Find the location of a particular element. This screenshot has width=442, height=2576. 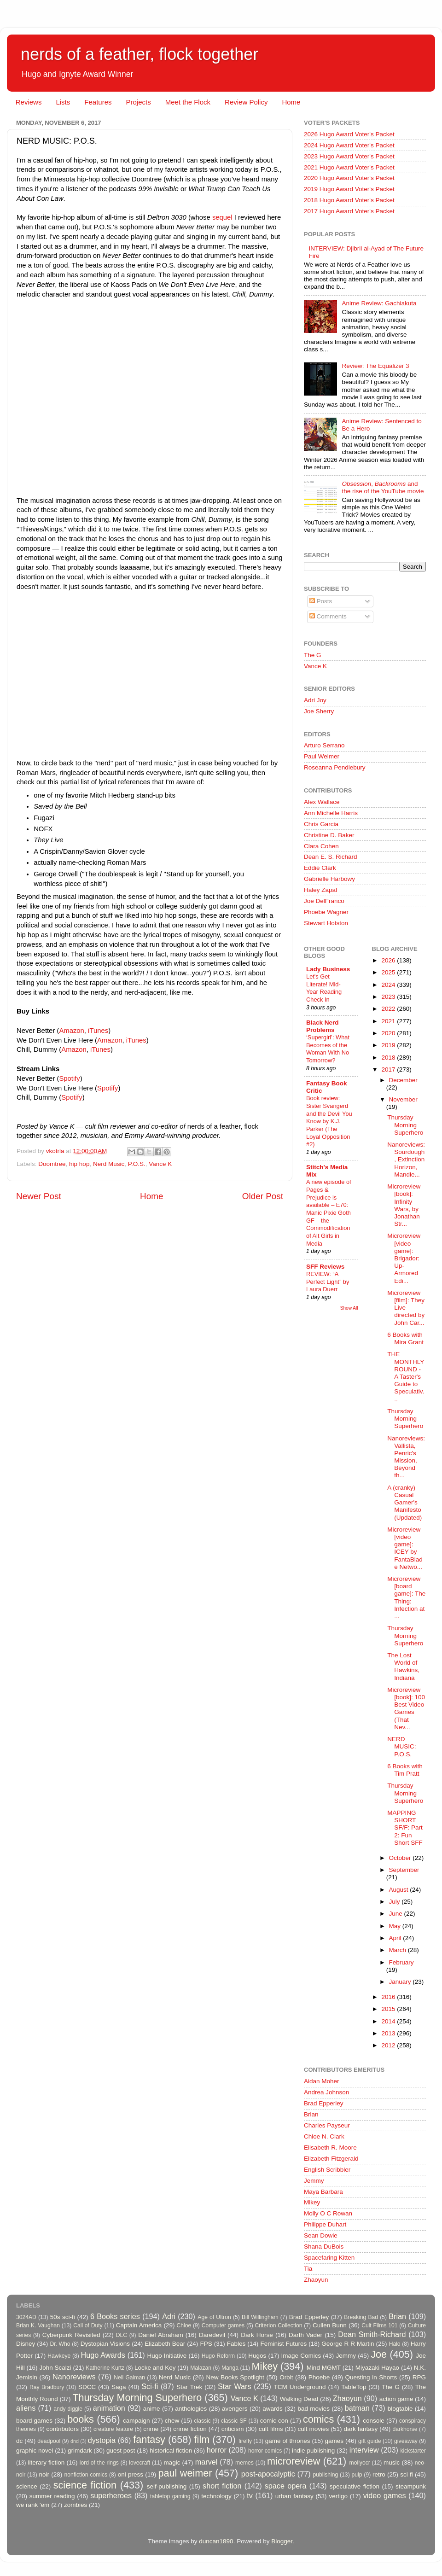

Hugos is located at coordinates (257, 2355).